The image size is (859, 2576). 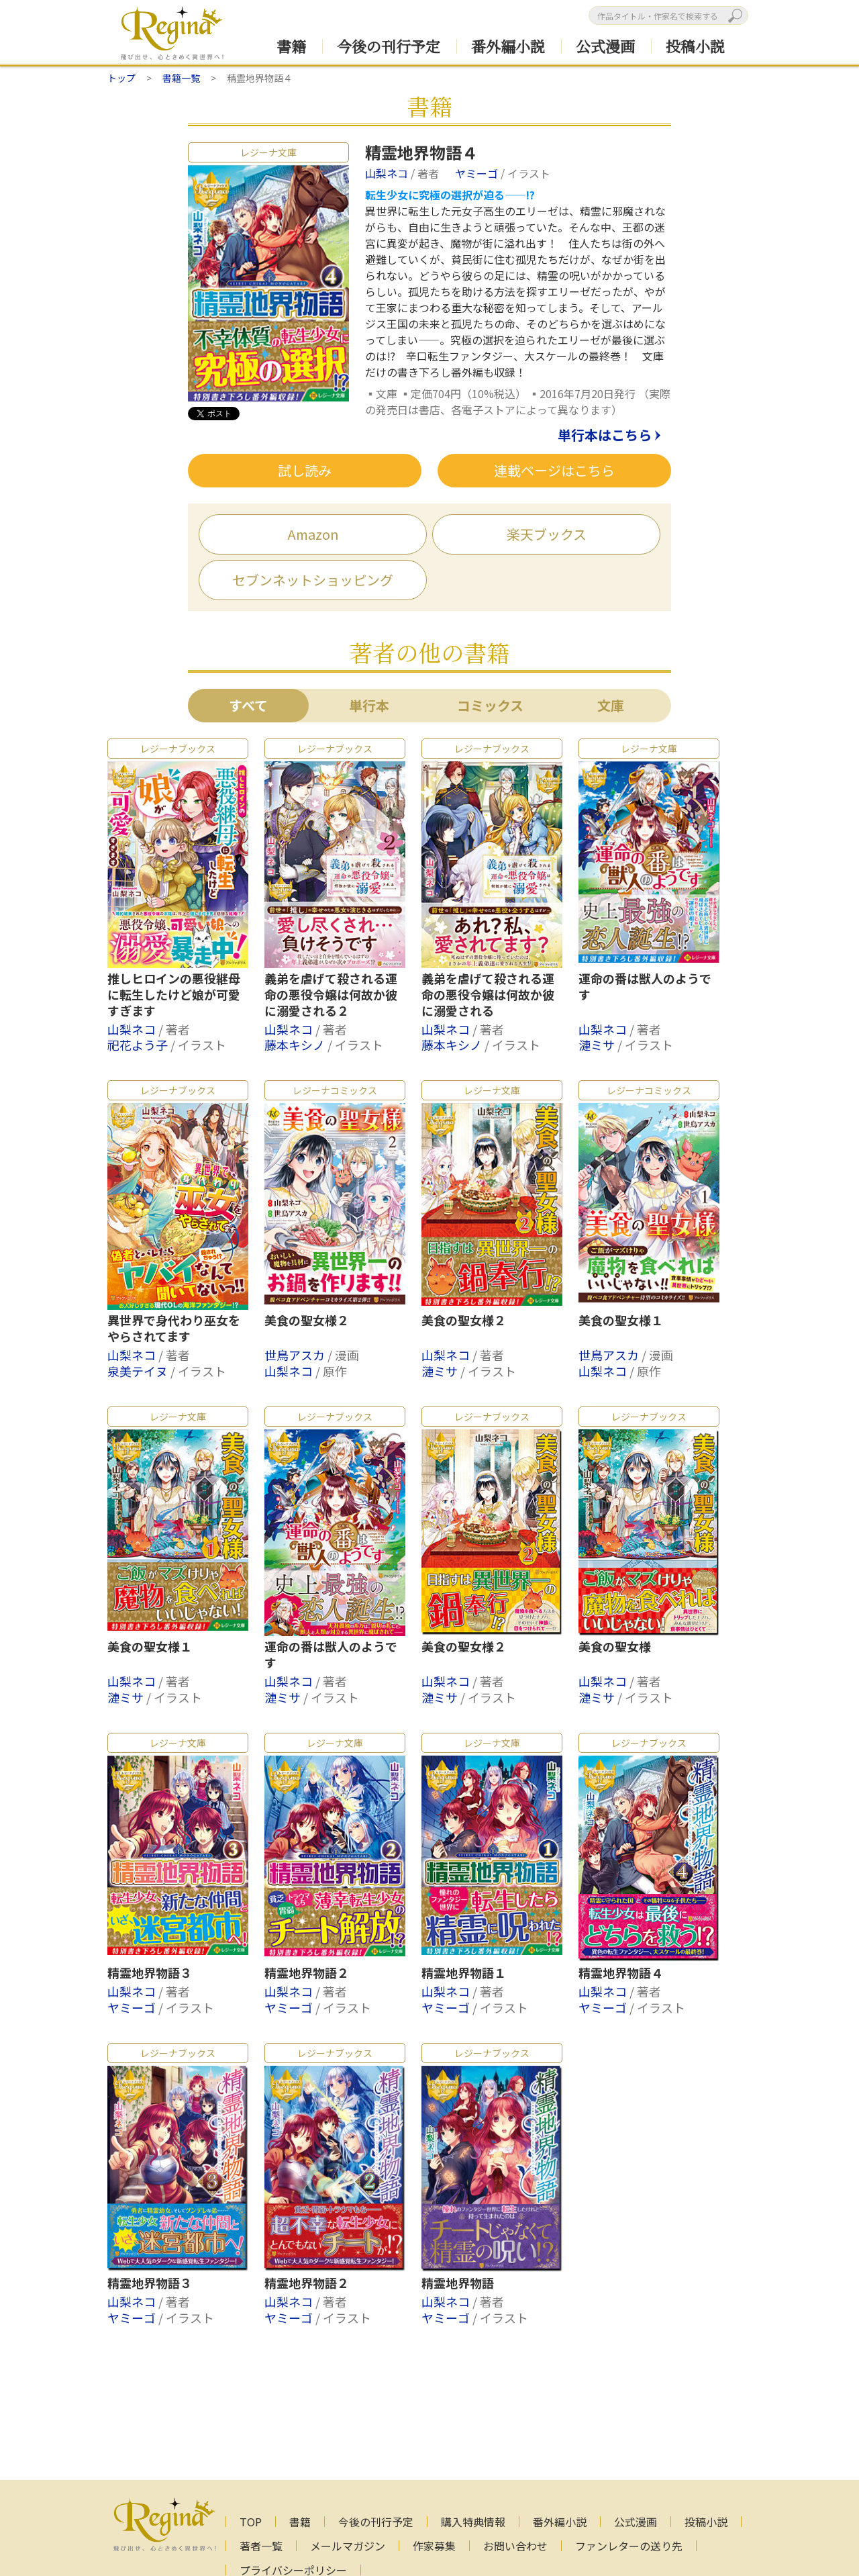 What do you see at coordinates (620, 1321) in the screenshot?
I see `美食の聖女様１` at bounding box center [620, 1321].